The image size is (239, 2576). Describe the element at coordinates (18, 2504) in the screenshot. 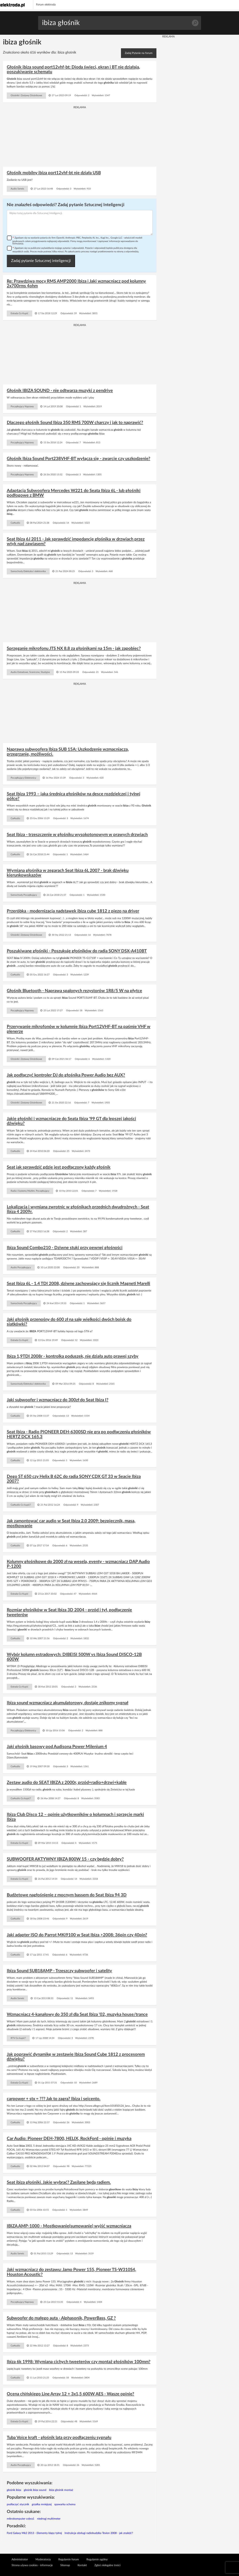

I see `podłaczyć stycznik` at that location.